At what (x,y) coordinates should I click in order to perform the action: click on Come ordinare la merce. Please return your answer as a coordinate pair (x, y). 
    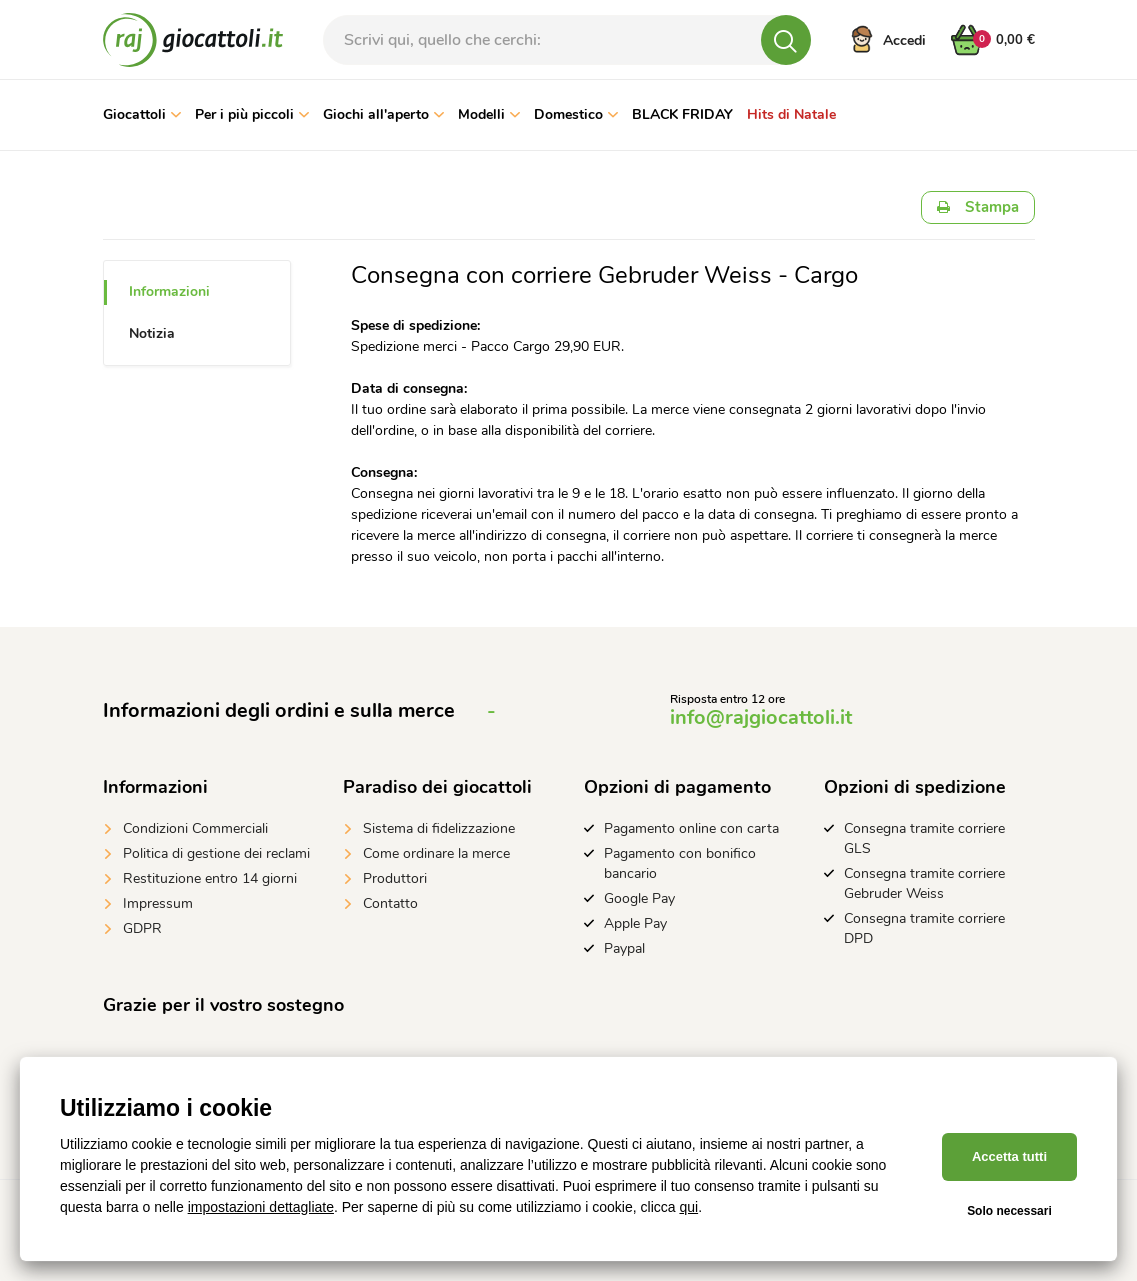
    Looking at the image, I should click on (436, 853).